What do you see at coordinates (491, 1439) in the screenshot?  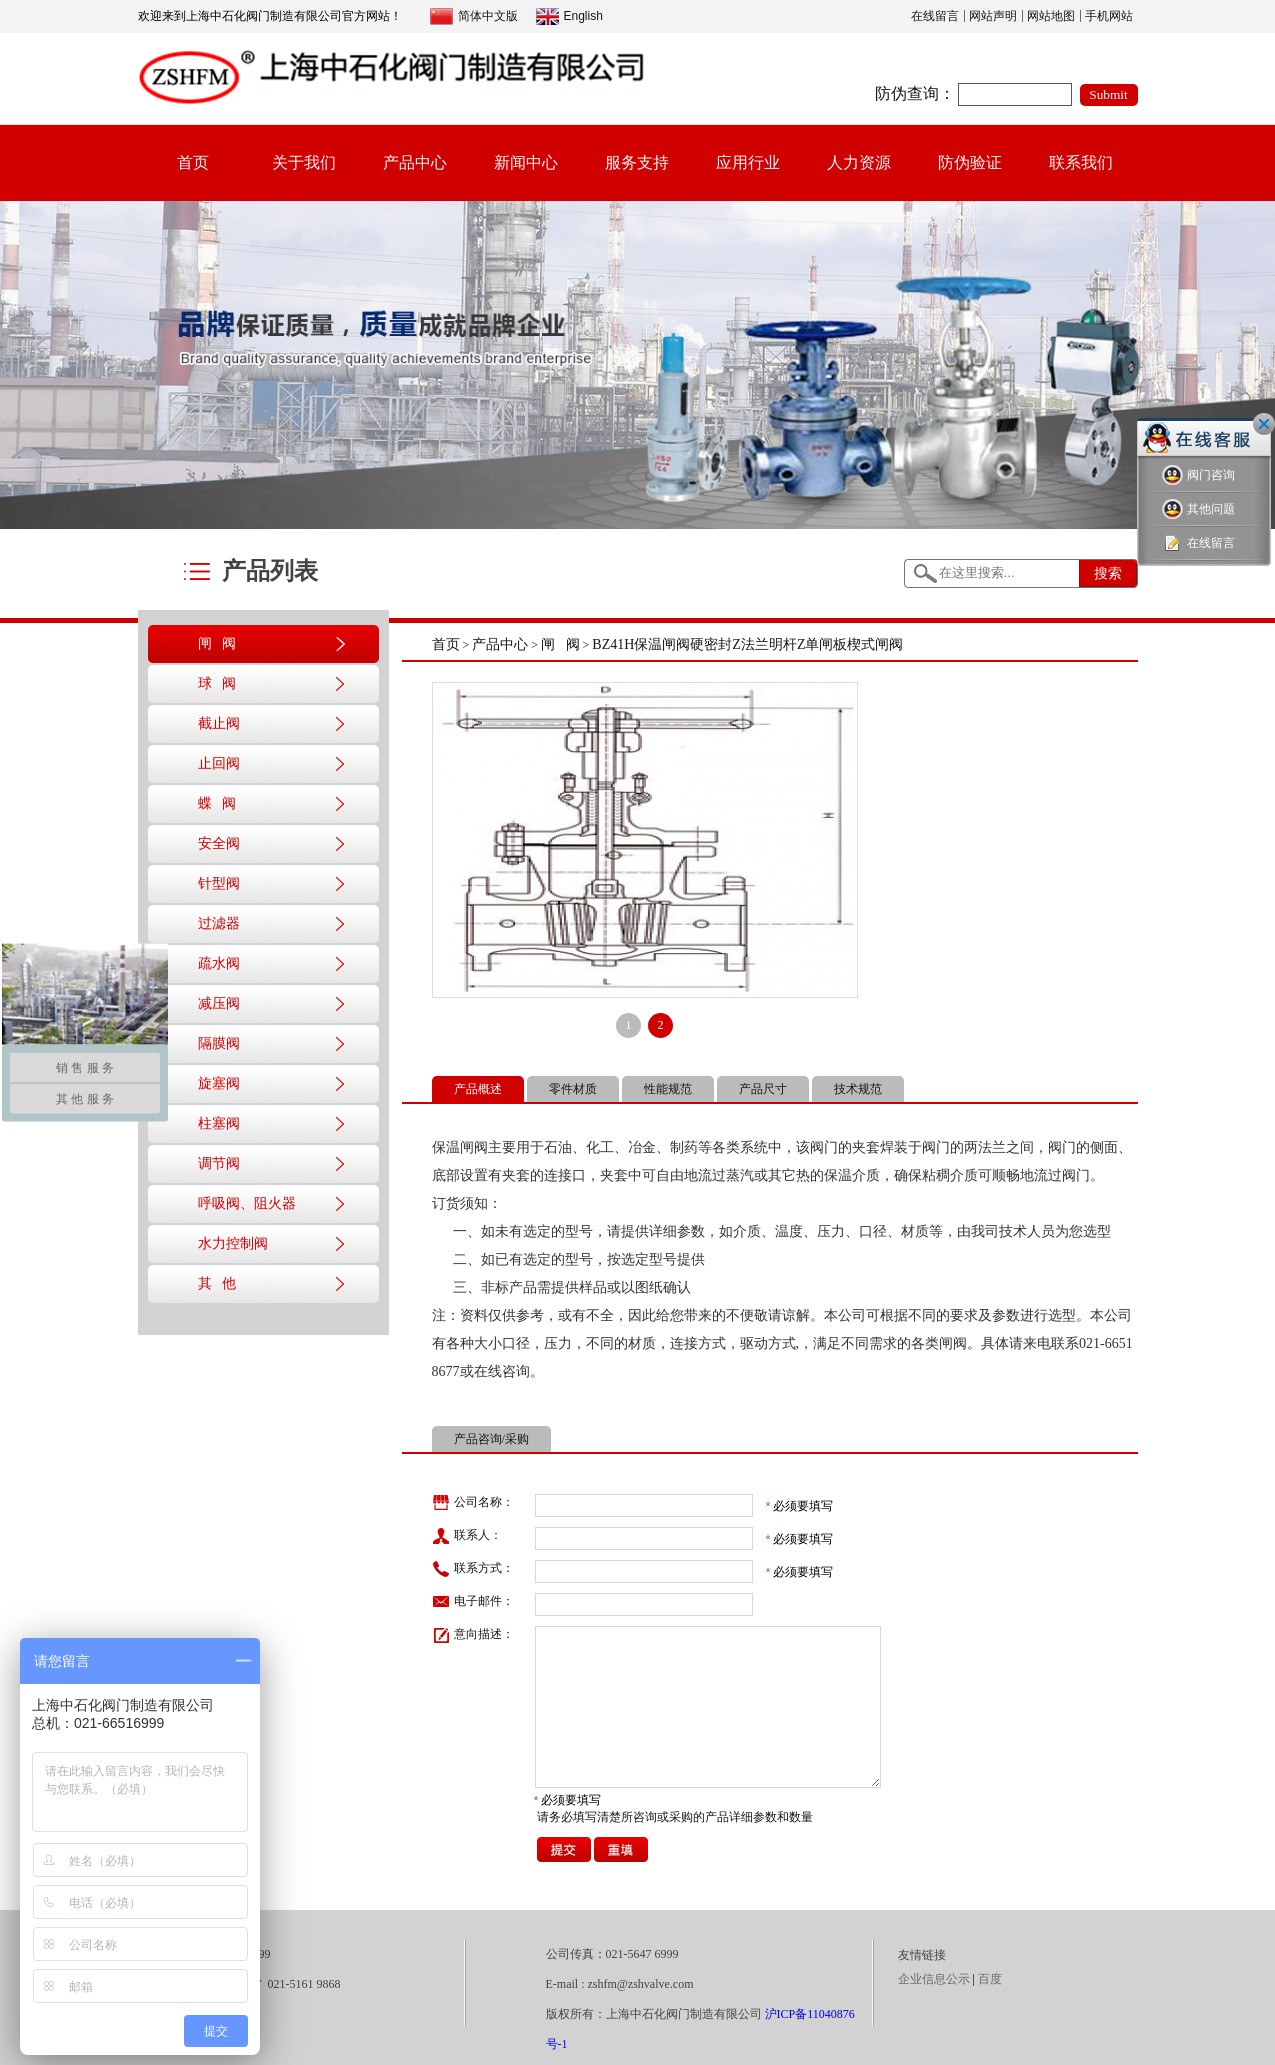 I see `产品咨询/采购` at bounding box center [491, 1439].